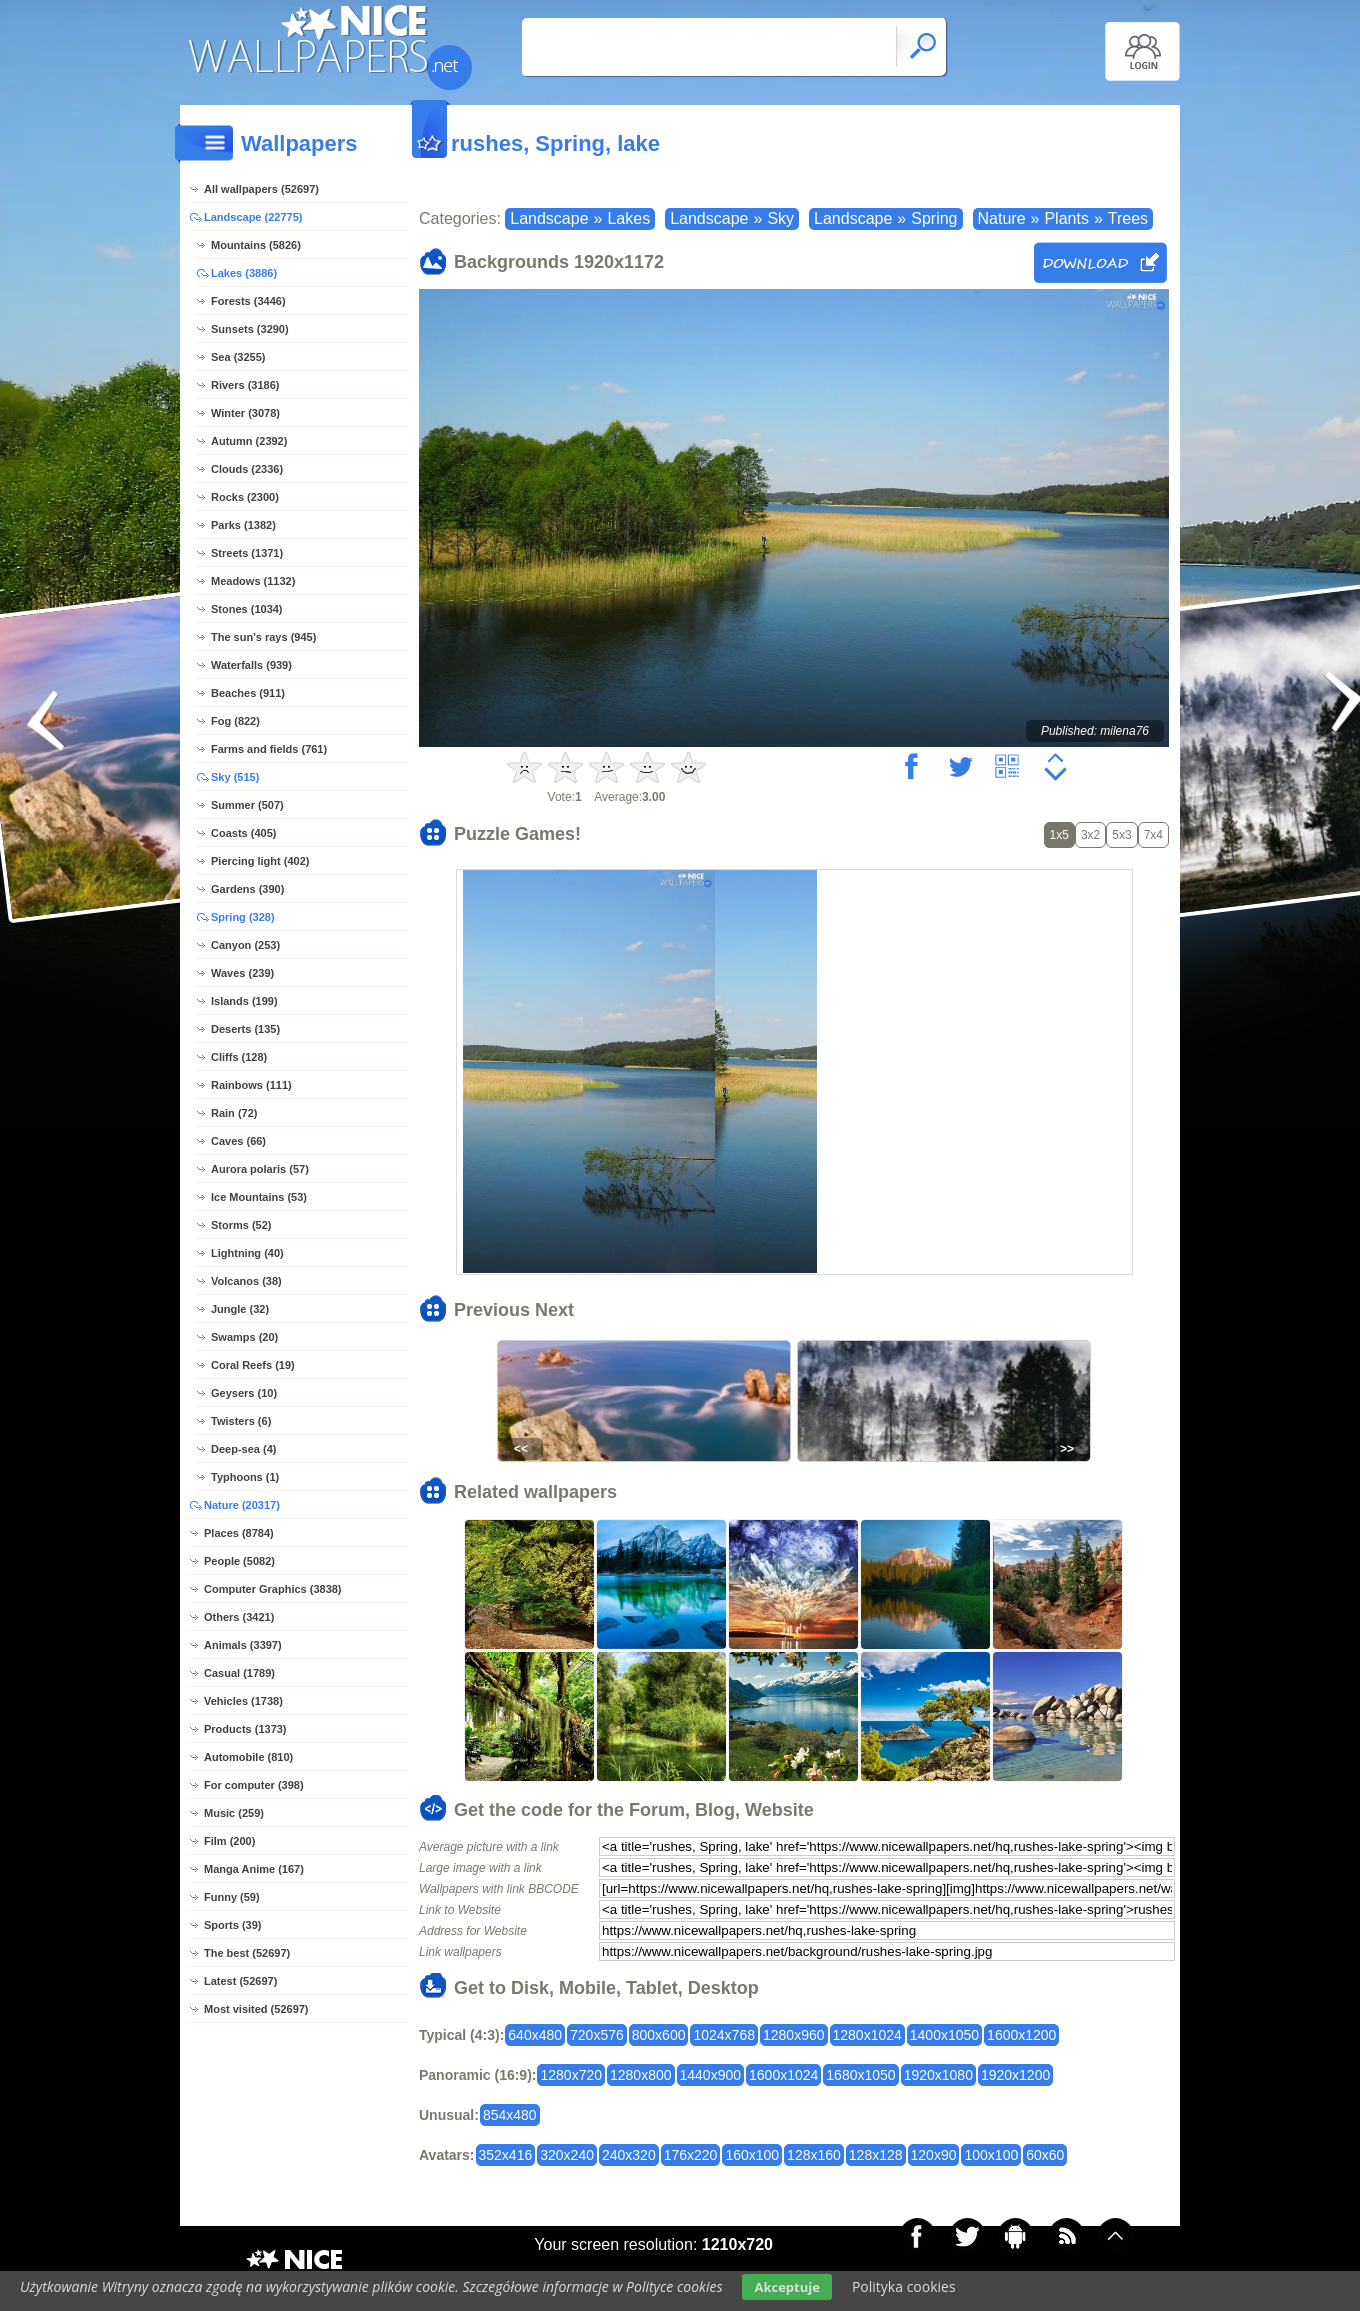 The image size is (1360, 2311). What do you see at coordinates (248, 1757) in the screenshot?
I see `Automobile (810)` at bounding box center [248, 1757].